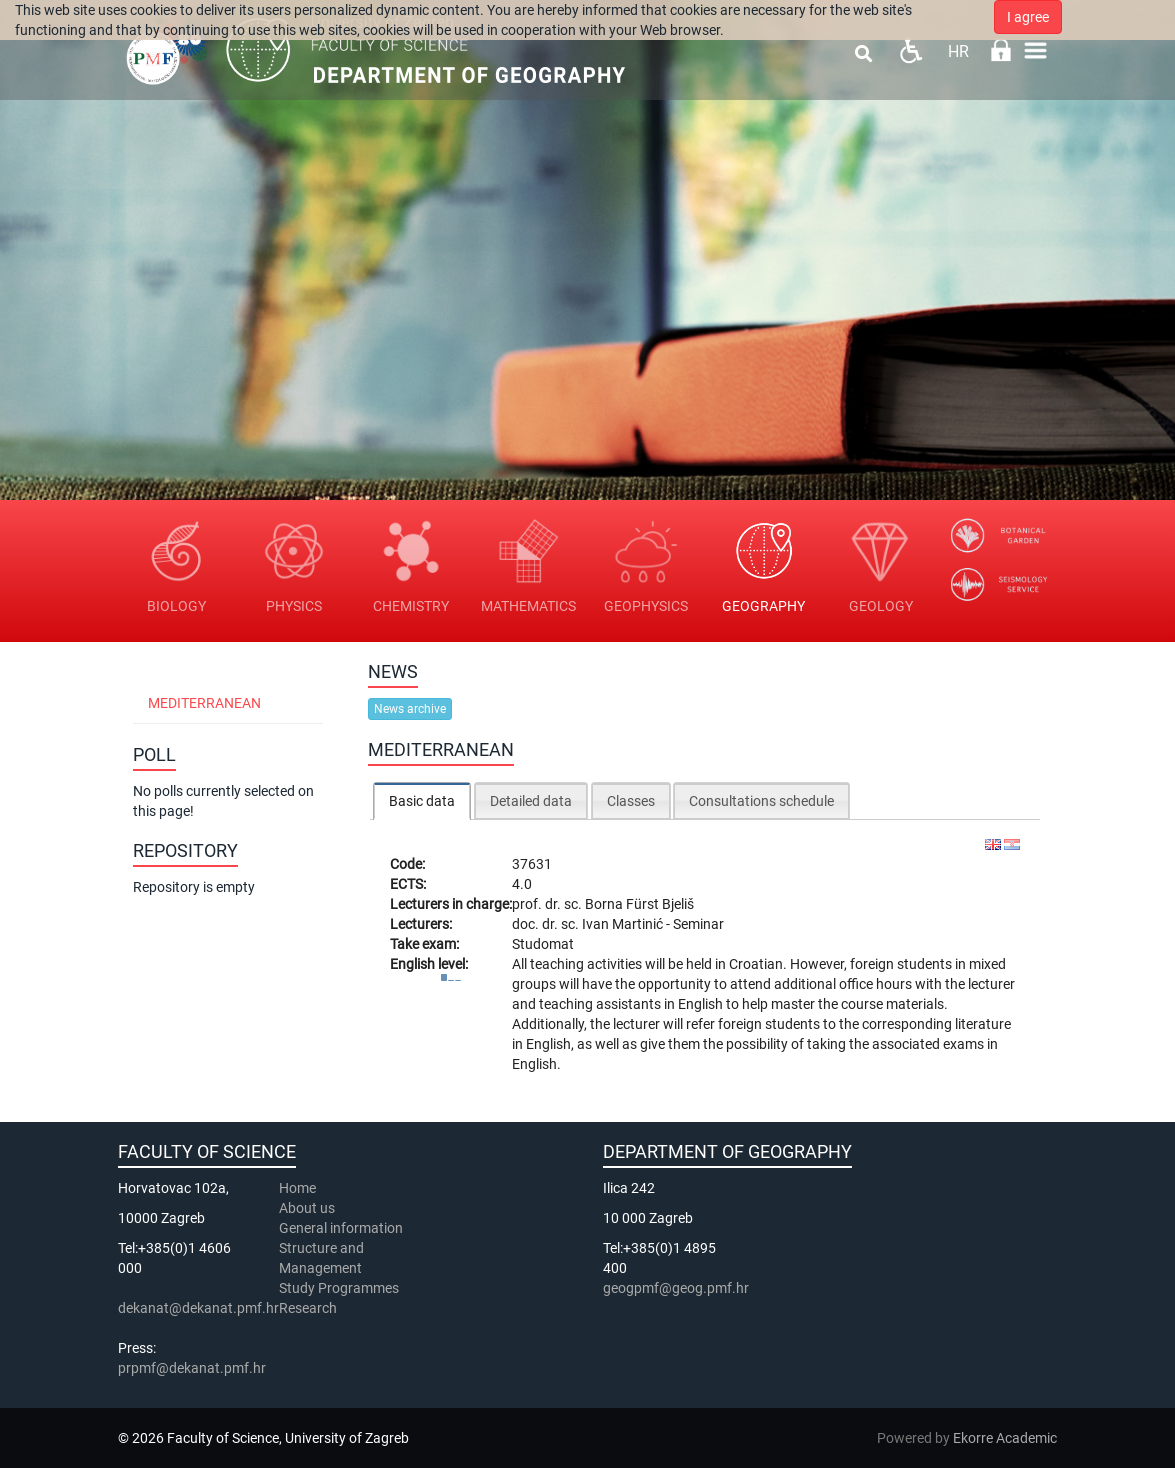  What do you see at coordinates (204, 703) in the screenshot?
I see `Mediterranean` at bounding box center [204, 703].